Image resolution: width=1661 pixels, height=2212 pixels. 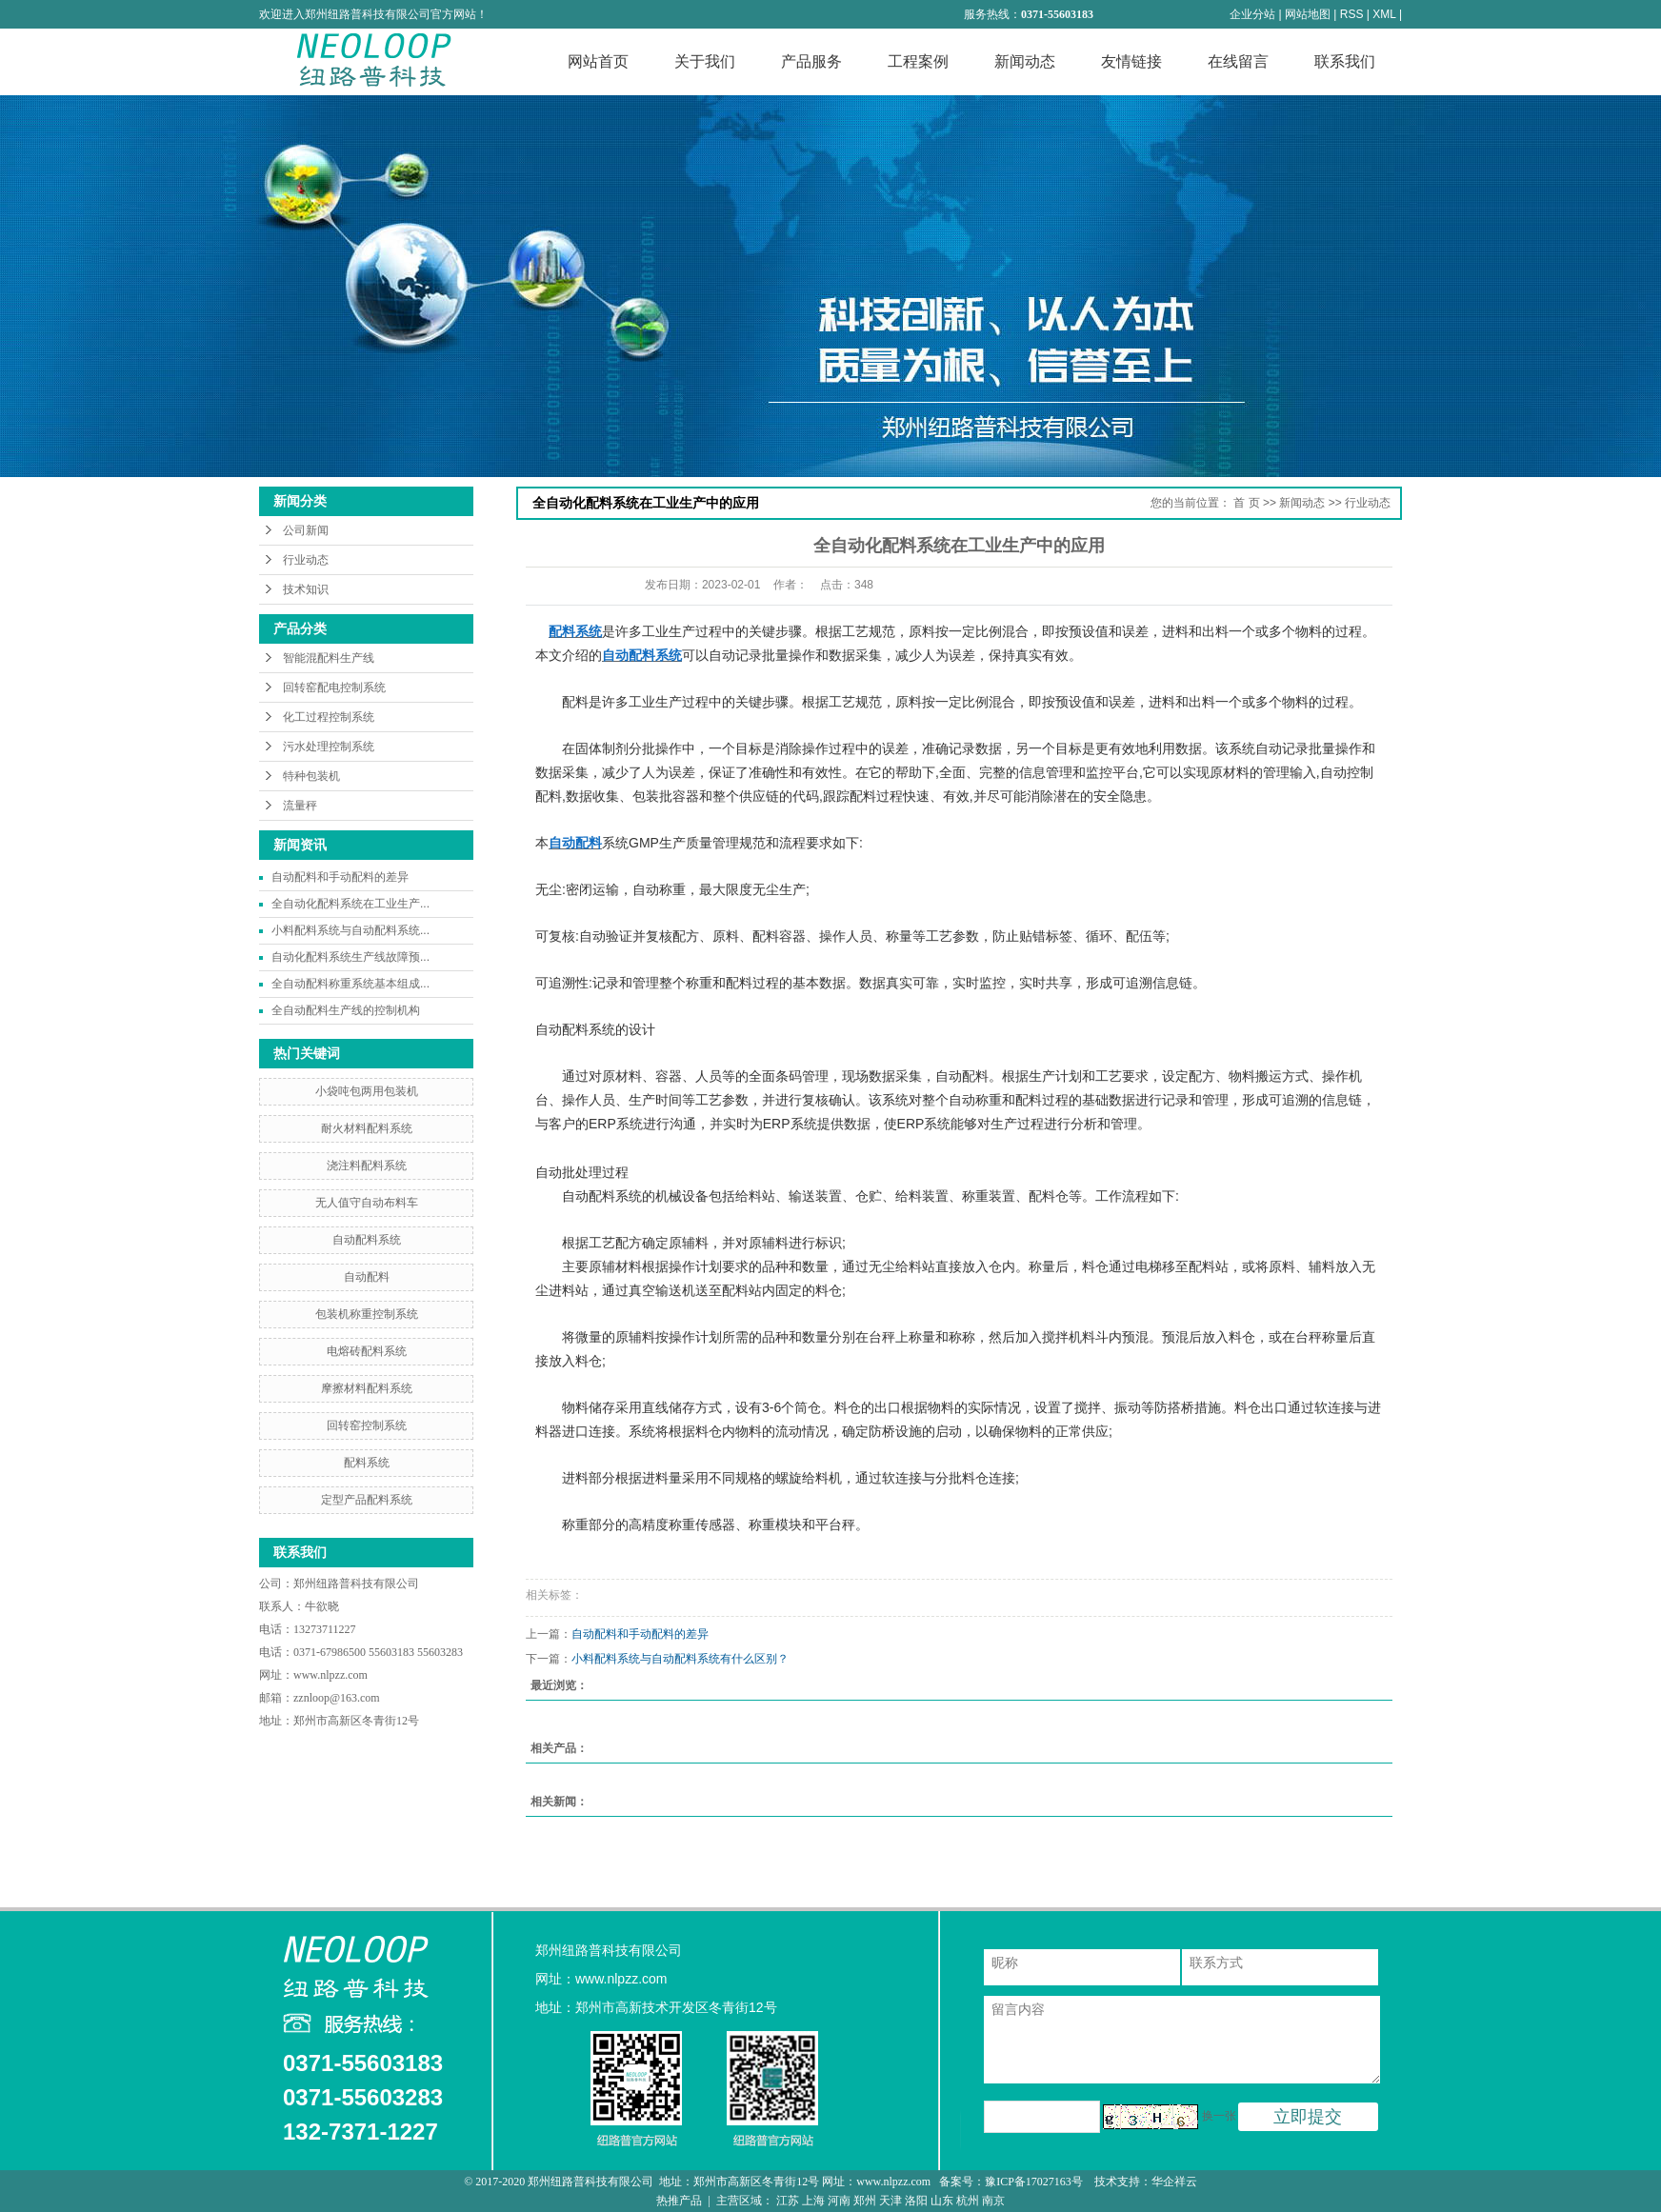 What do you see at coordinates (340, 877) in the screenshot?
I see `自动配料和手动配料的差异` at bounding box center [340, 877].